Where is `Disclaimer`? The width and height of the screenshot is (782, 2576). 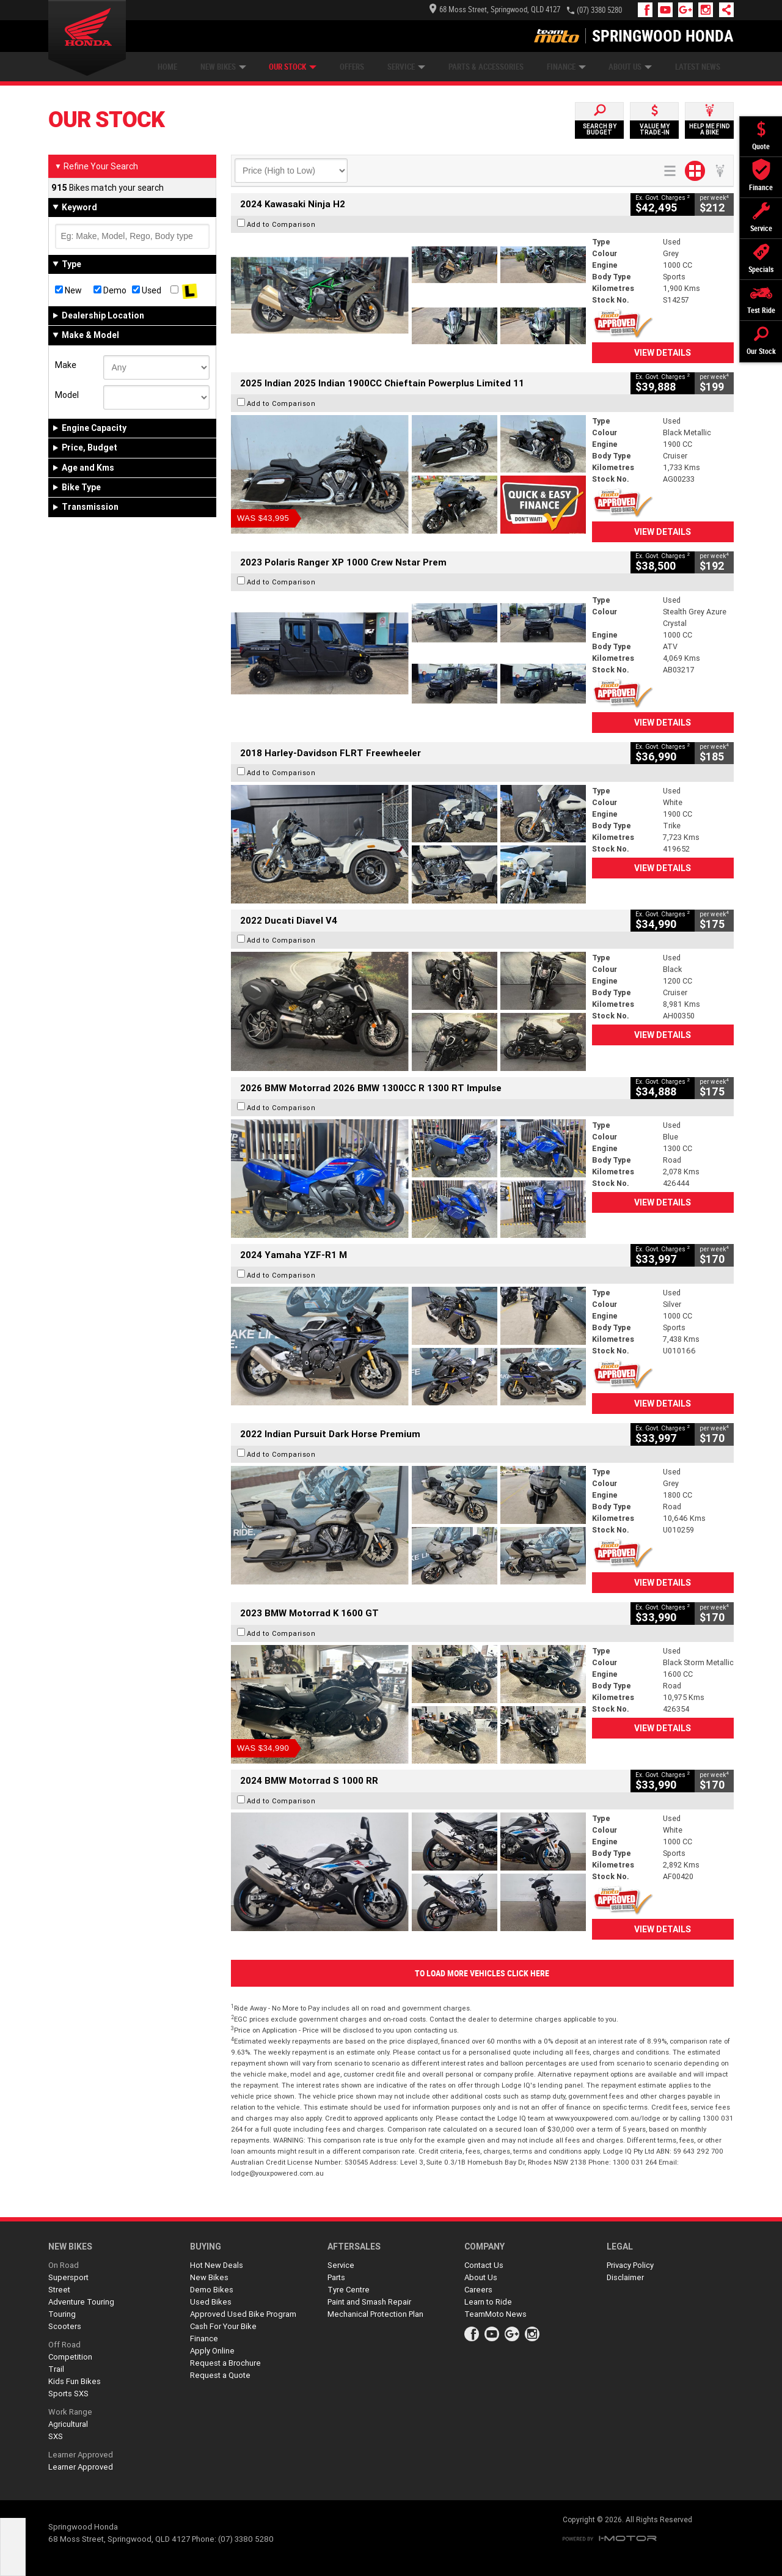
Disclaimer is located at coordinates (625, 2277).